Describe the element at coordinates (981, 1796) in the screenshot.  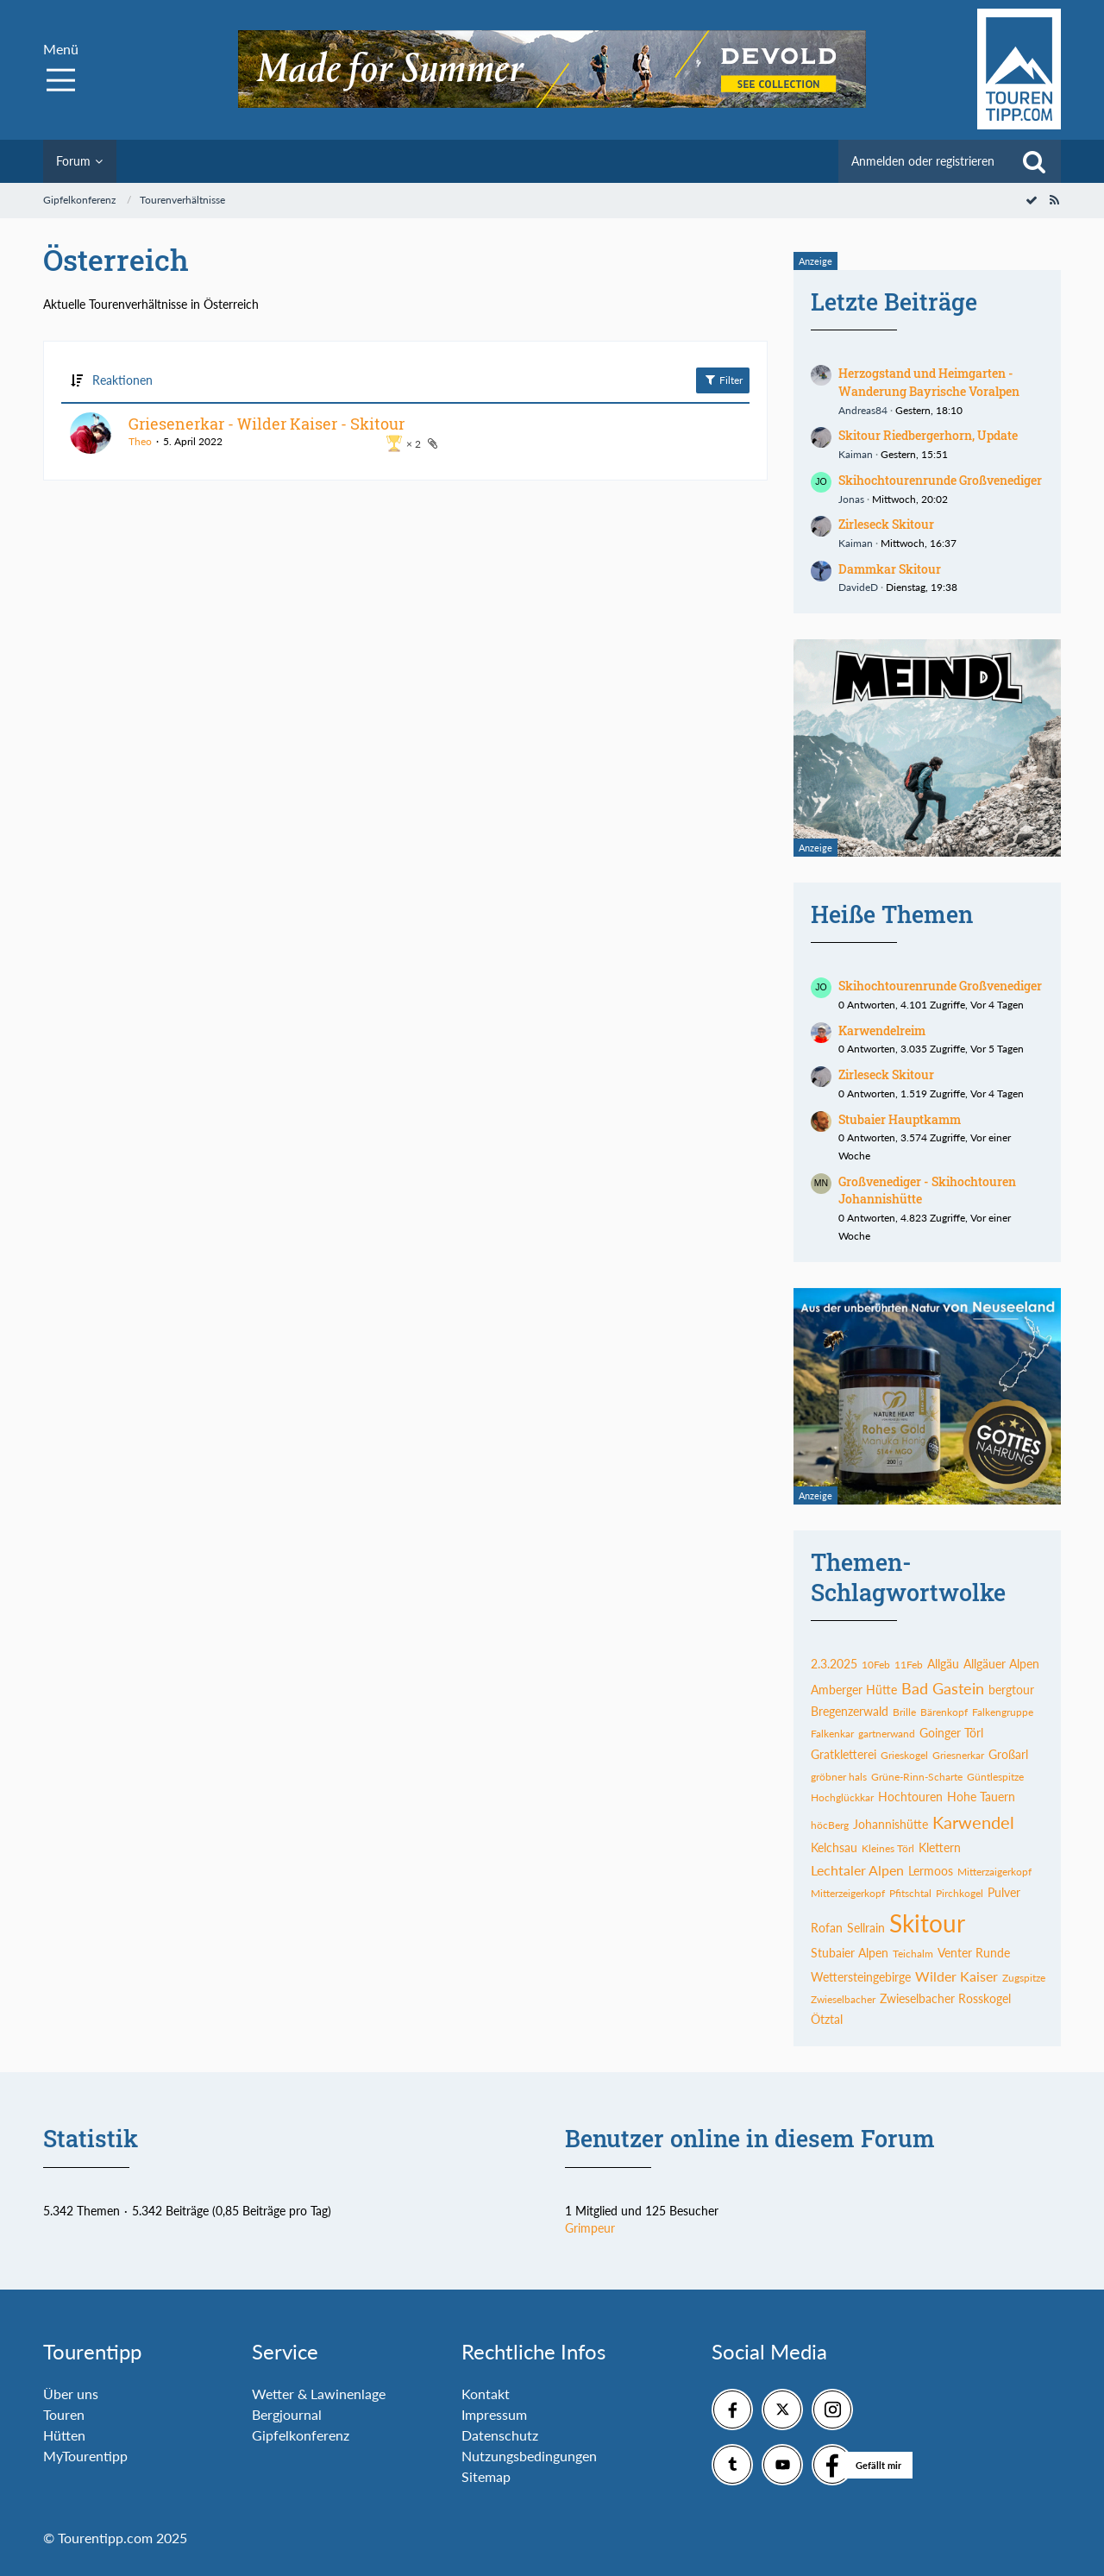
I see `Hohe Tauern [Themen mit dem Tag „Hohe Tauern“]` at that location.